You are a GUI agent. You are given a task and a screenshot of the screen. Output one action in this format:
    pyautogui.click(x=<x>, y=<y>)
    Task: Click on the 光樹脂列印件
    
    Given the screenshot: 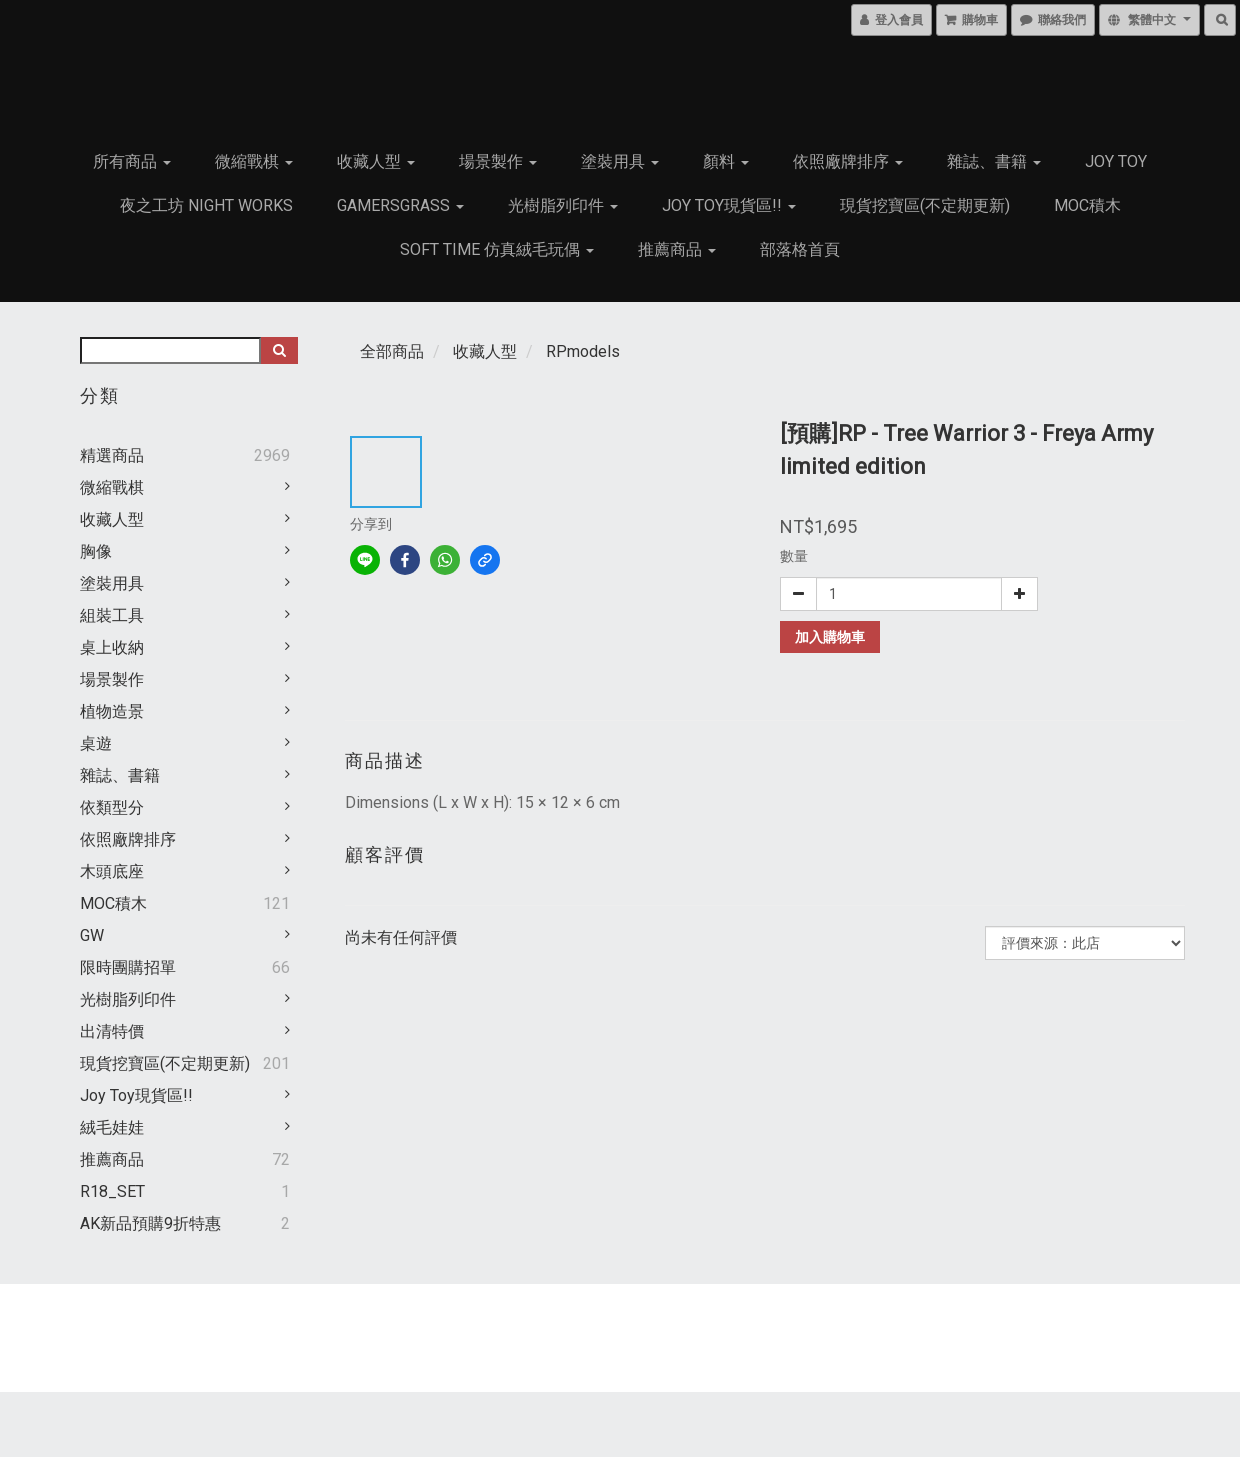 What is the action you would take?
    pyautogui.click(x=563, y=205)
    